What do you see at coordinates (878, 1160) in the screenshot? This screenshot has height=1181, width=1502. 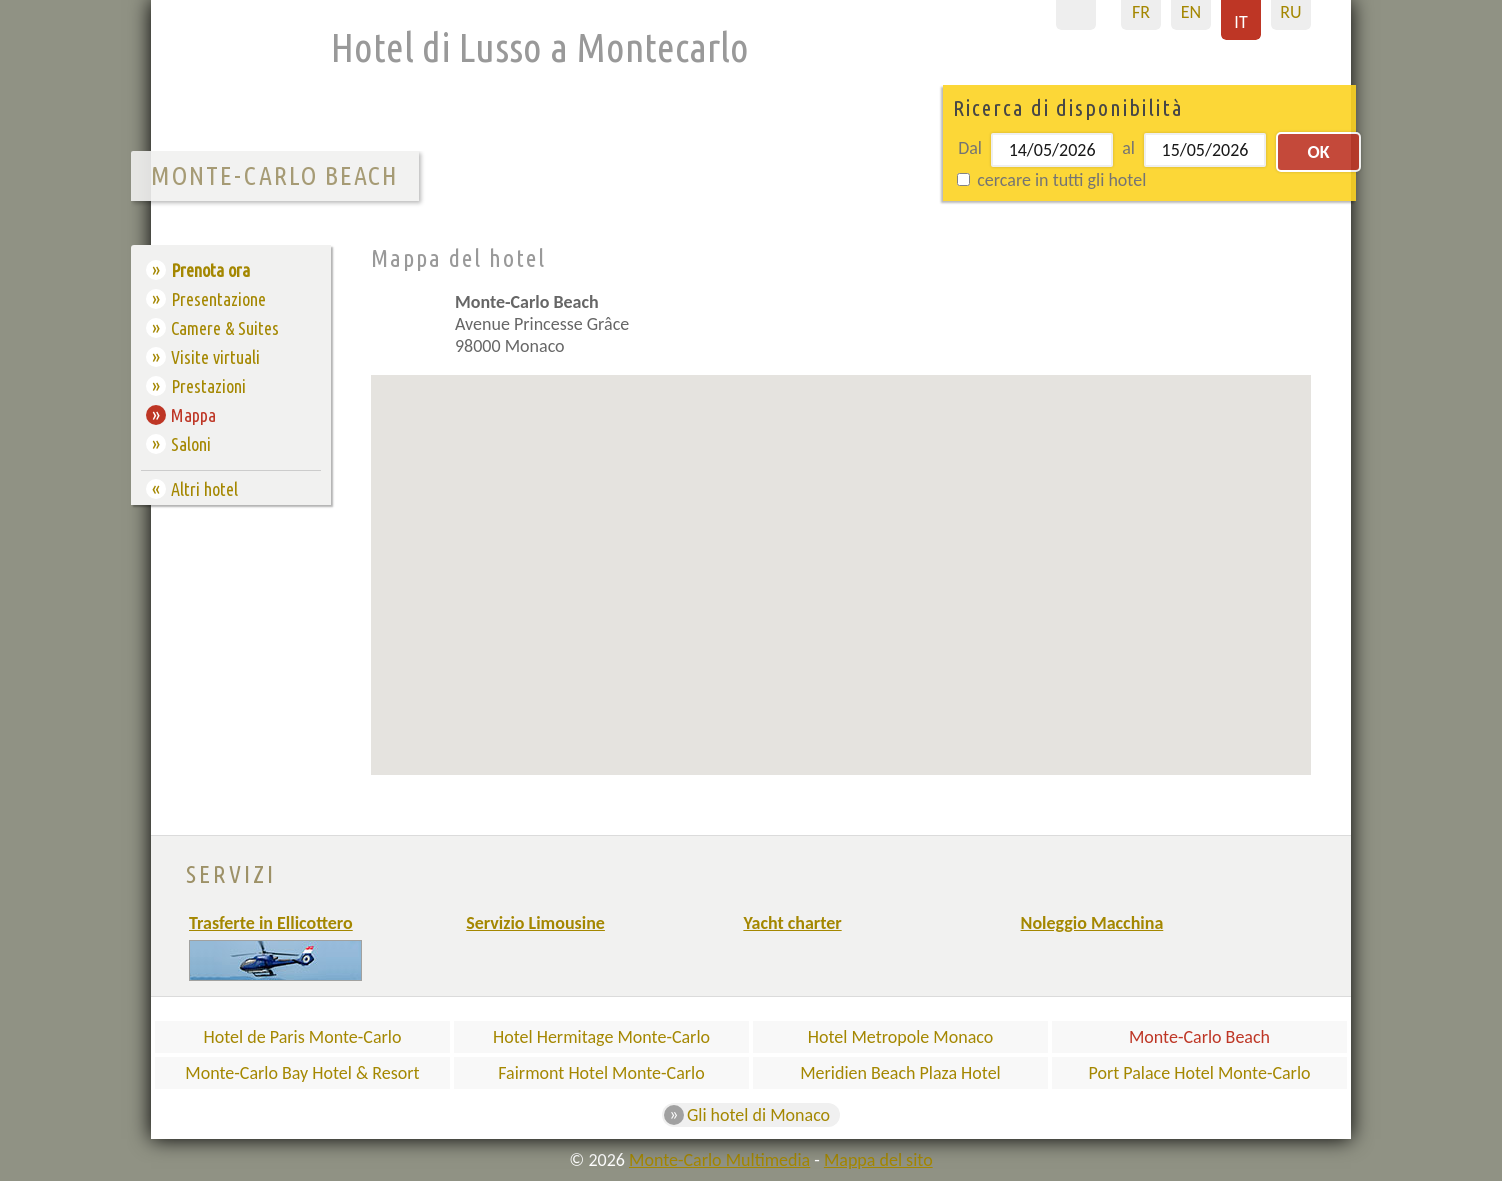 I see `Mappa del sito` at bounding box center [878, 1160].